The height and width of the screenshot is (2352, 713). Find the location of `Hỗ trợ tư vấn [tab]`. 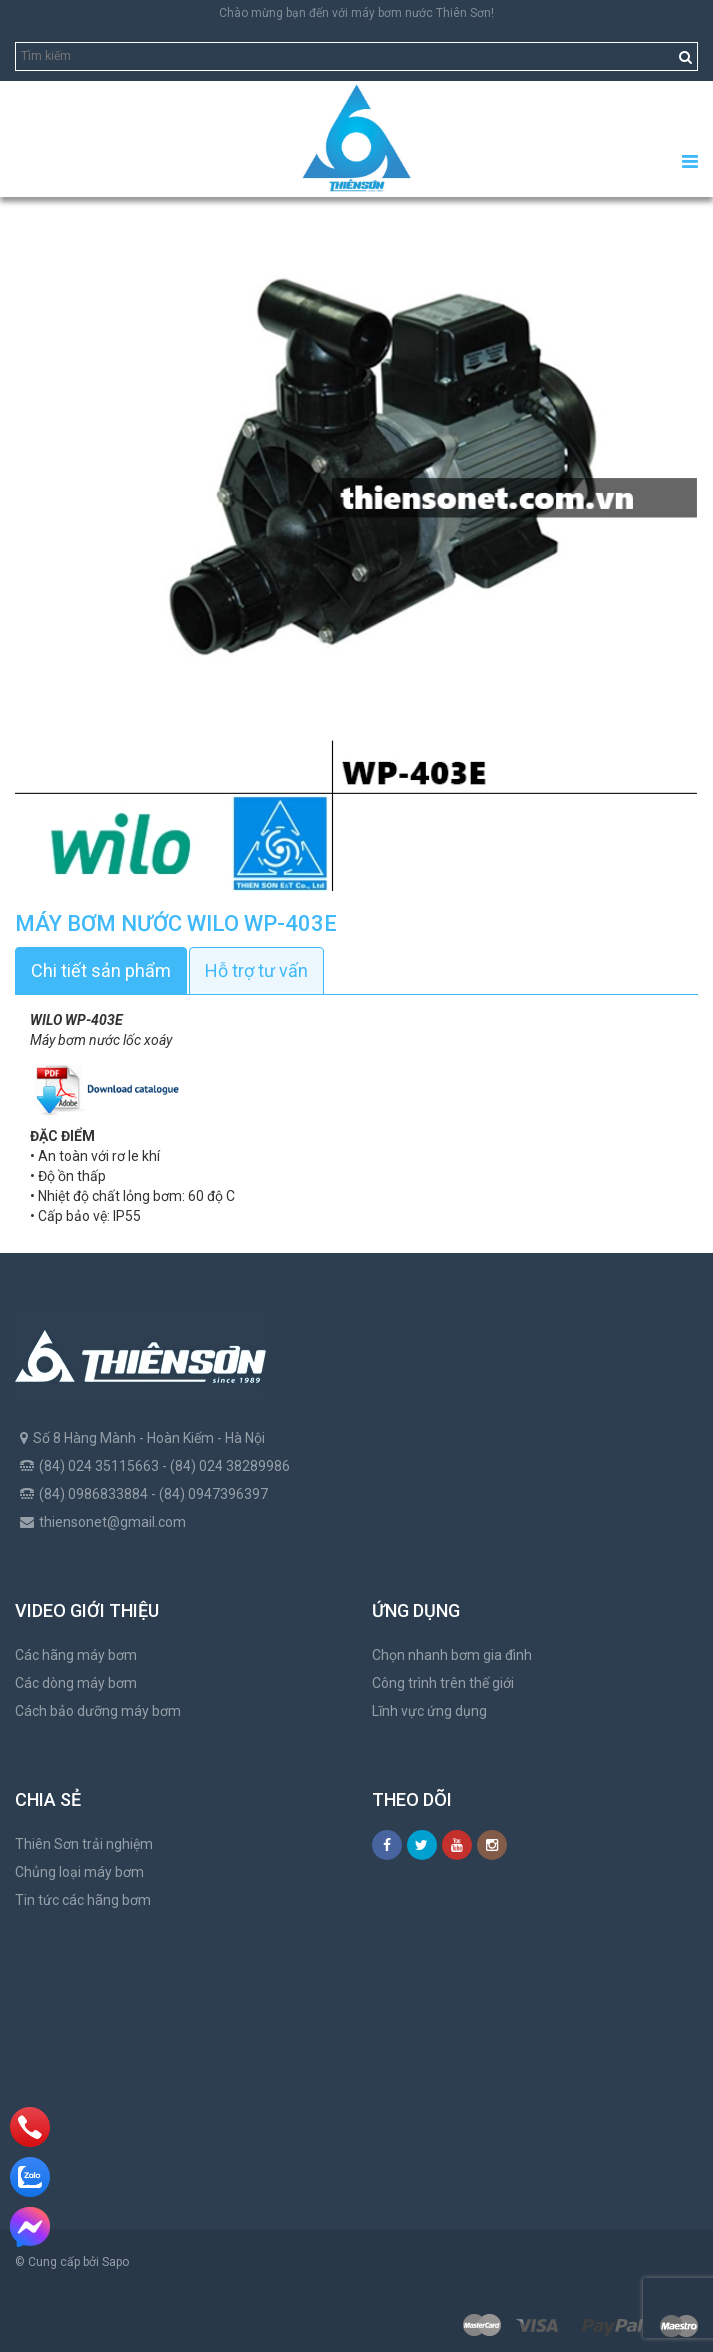

Hỗ trợ tư vấn [tab] is located at coordinates (256, 970).